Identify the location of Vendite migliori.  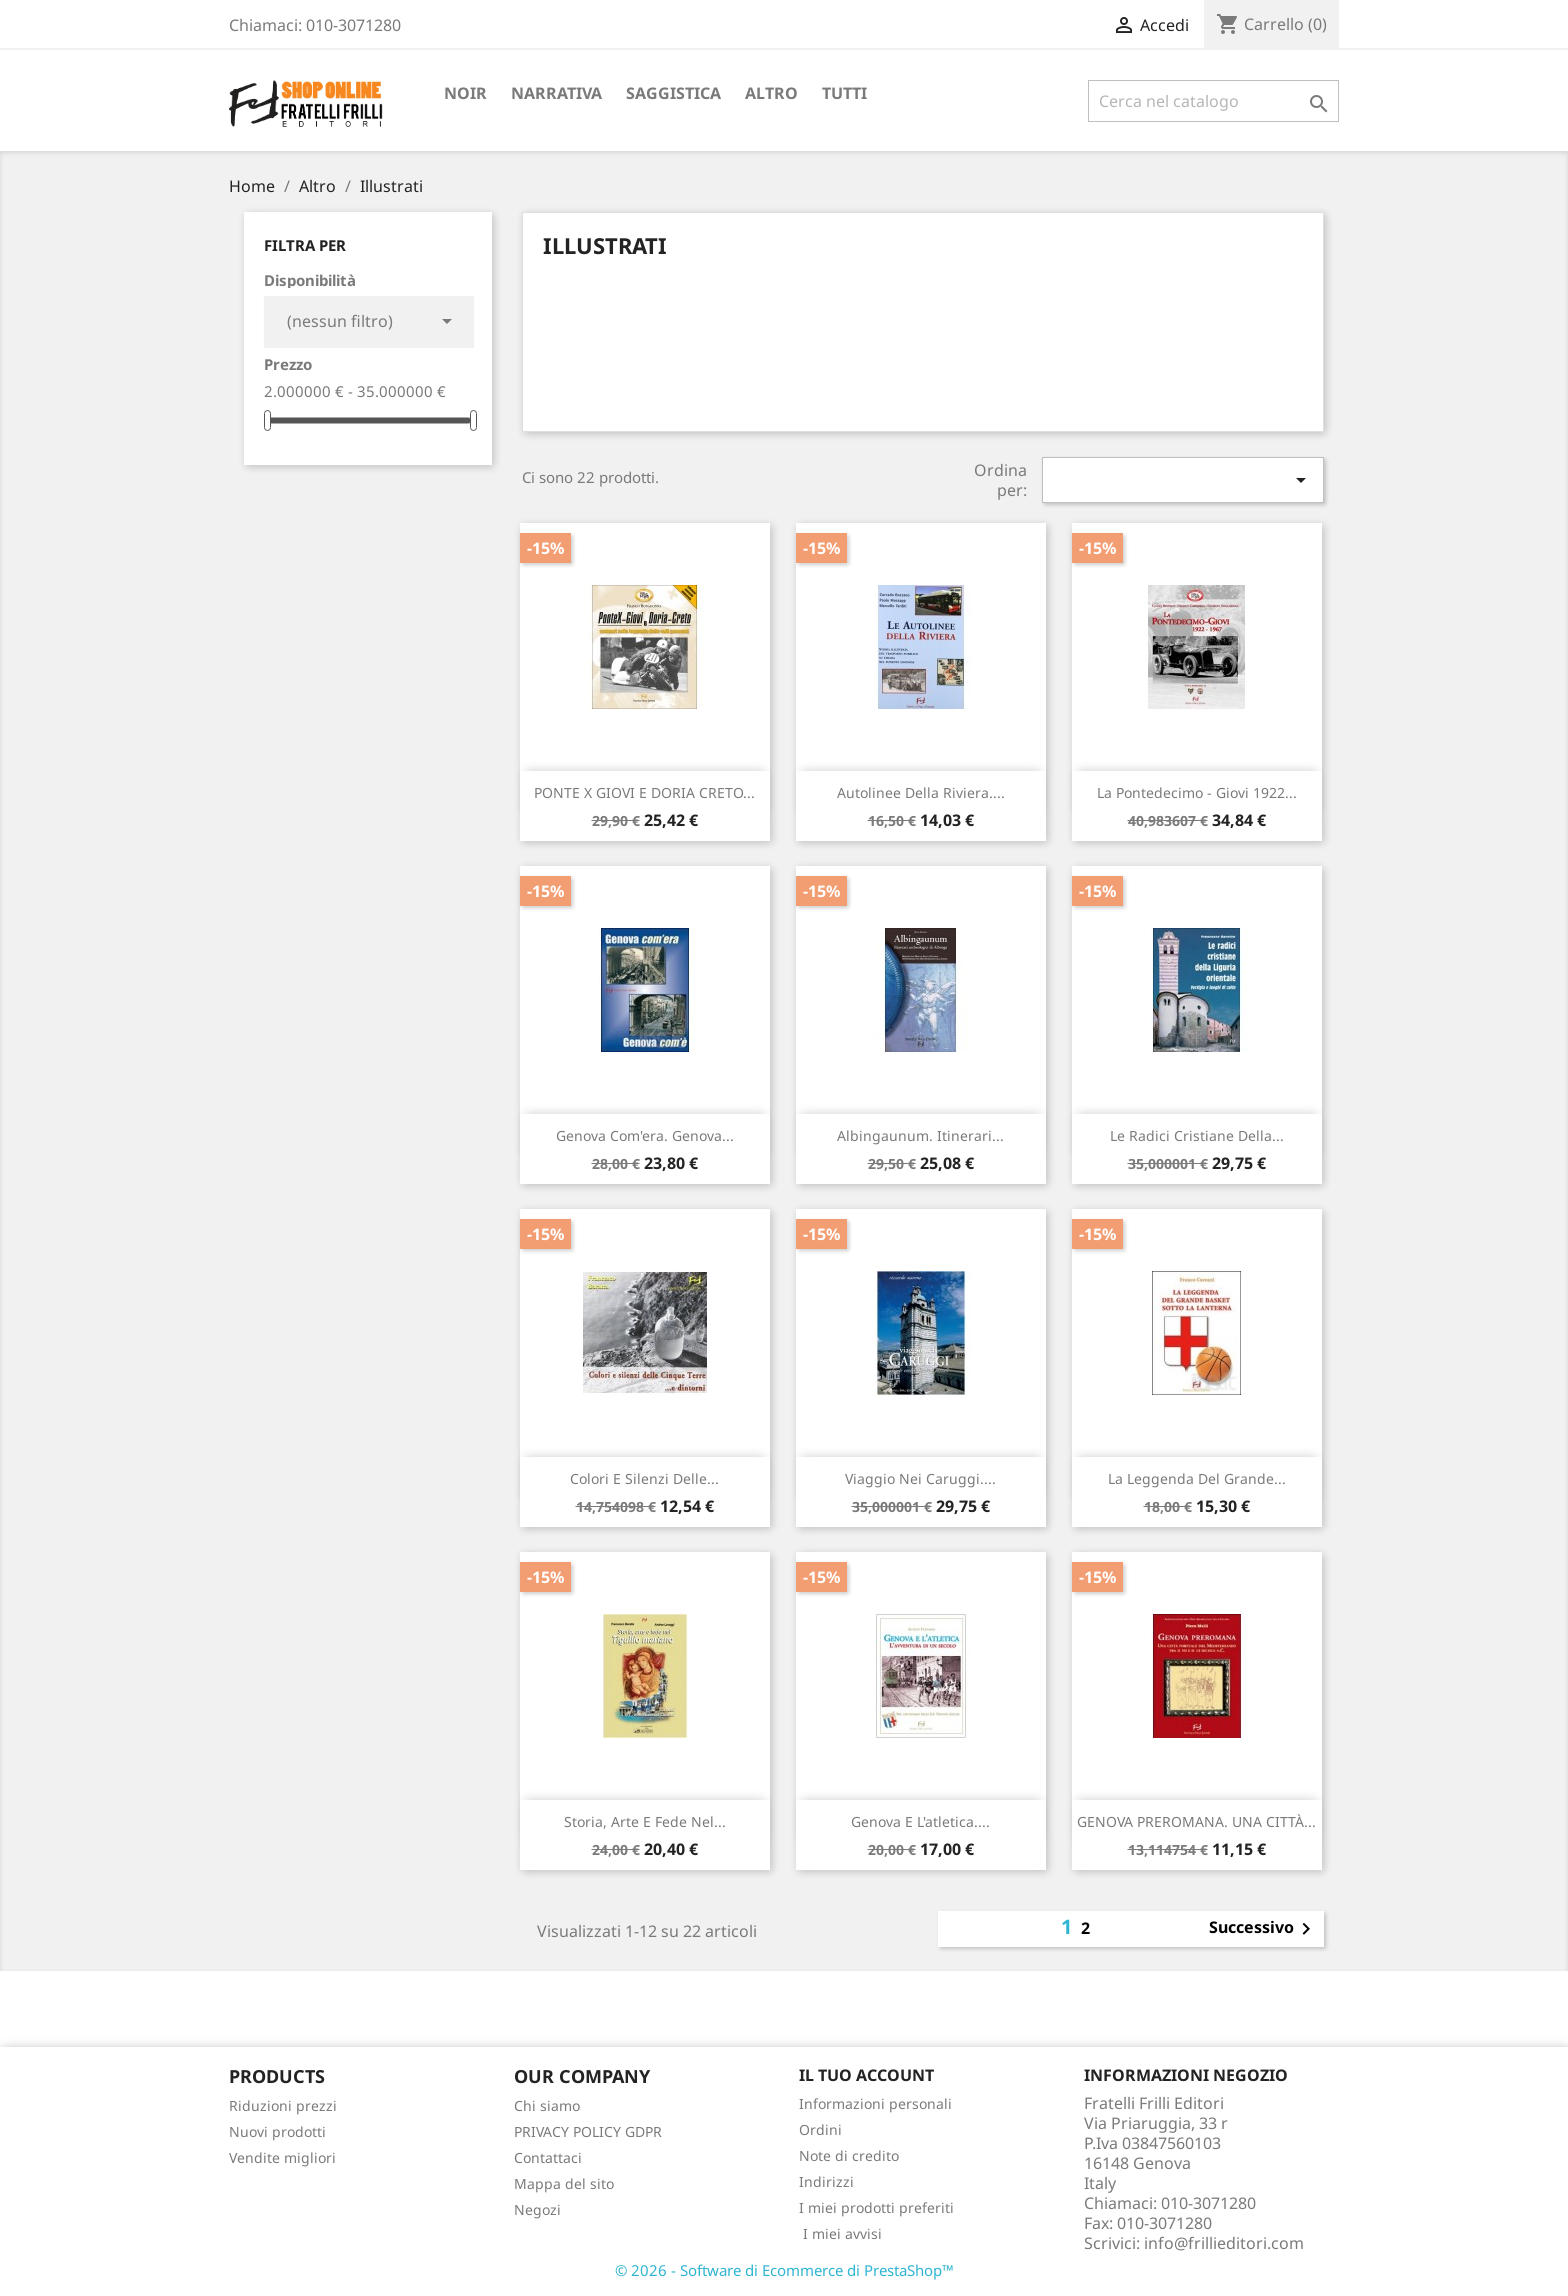
(282, 2157).